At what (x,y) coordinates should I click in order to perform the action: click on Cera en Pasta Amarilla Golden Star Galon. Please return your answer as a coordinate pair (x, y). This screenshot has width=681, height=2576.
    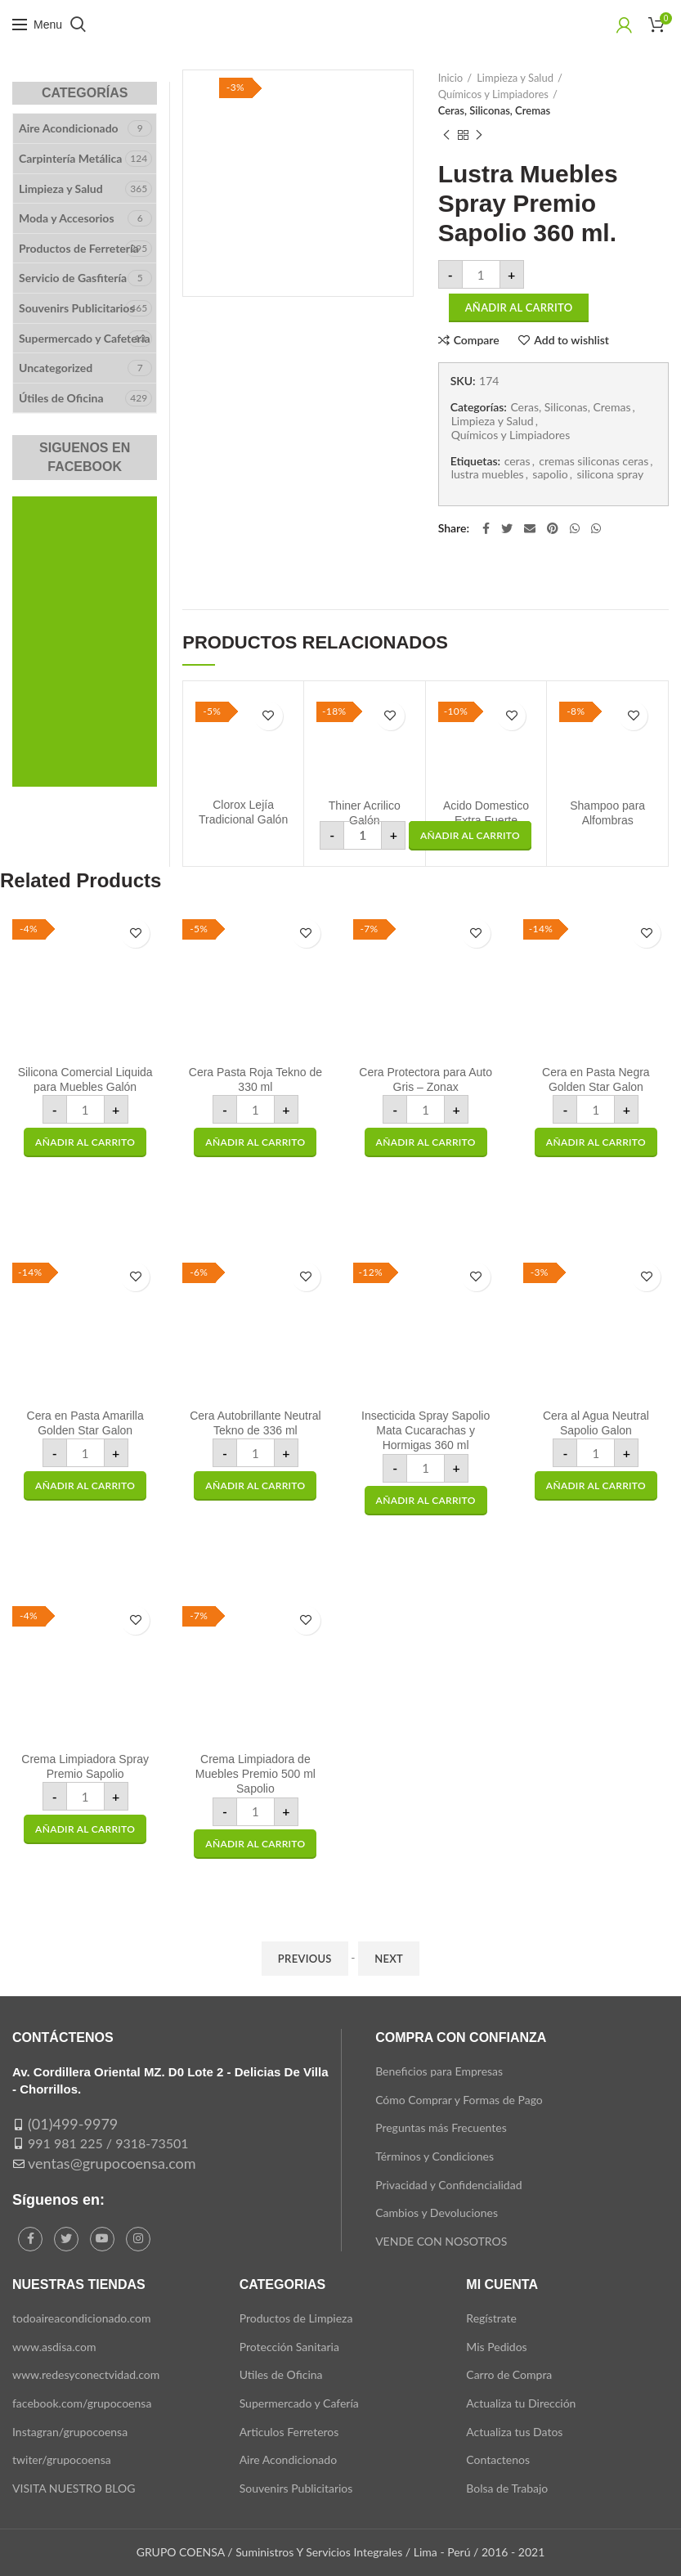
    Looking at the image, I should click on (85, 1423).